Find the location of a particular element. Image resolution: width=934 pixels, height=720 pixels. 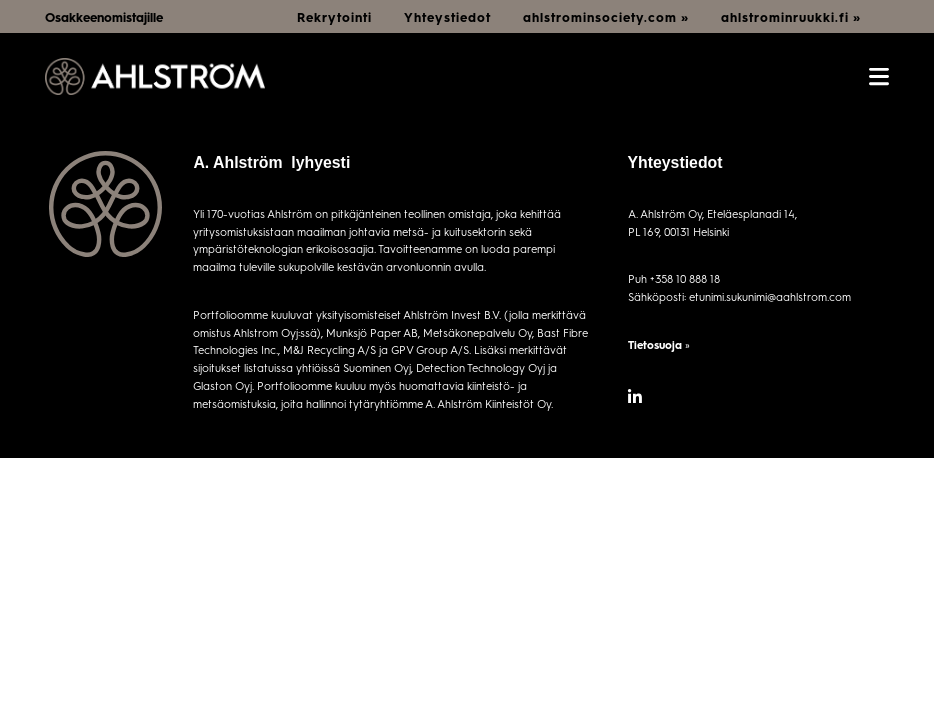

Osakkeenomistajille is located at coordinates (104, 17).